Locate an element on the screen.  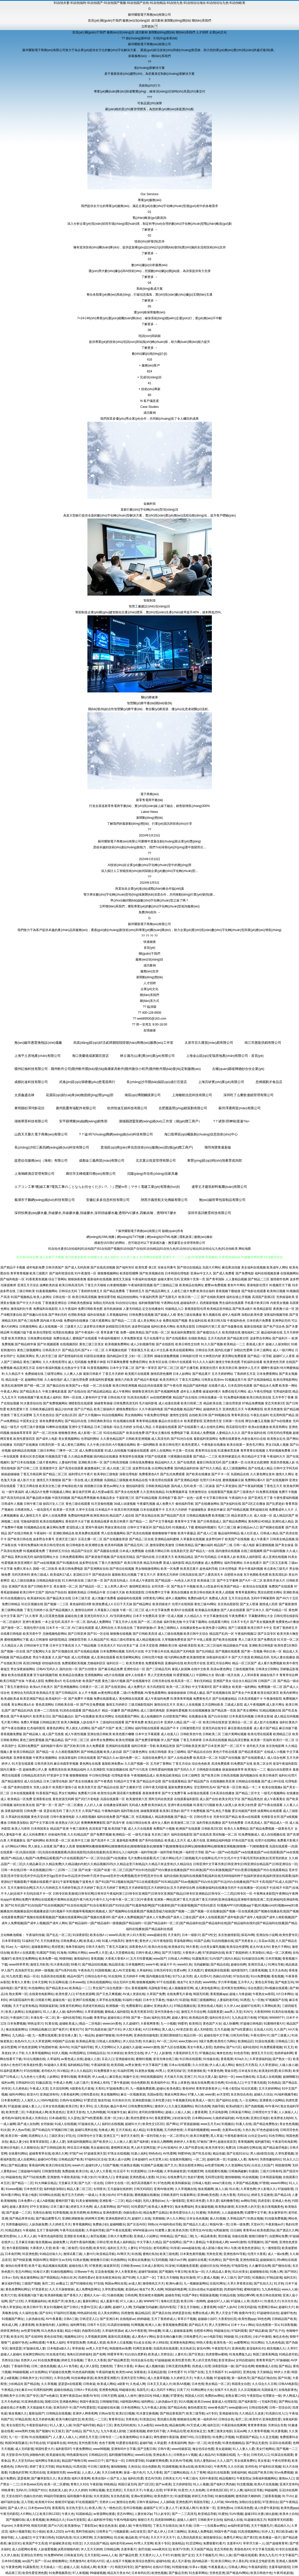
青青草综合在线 is located at coordinates (206, 1450).